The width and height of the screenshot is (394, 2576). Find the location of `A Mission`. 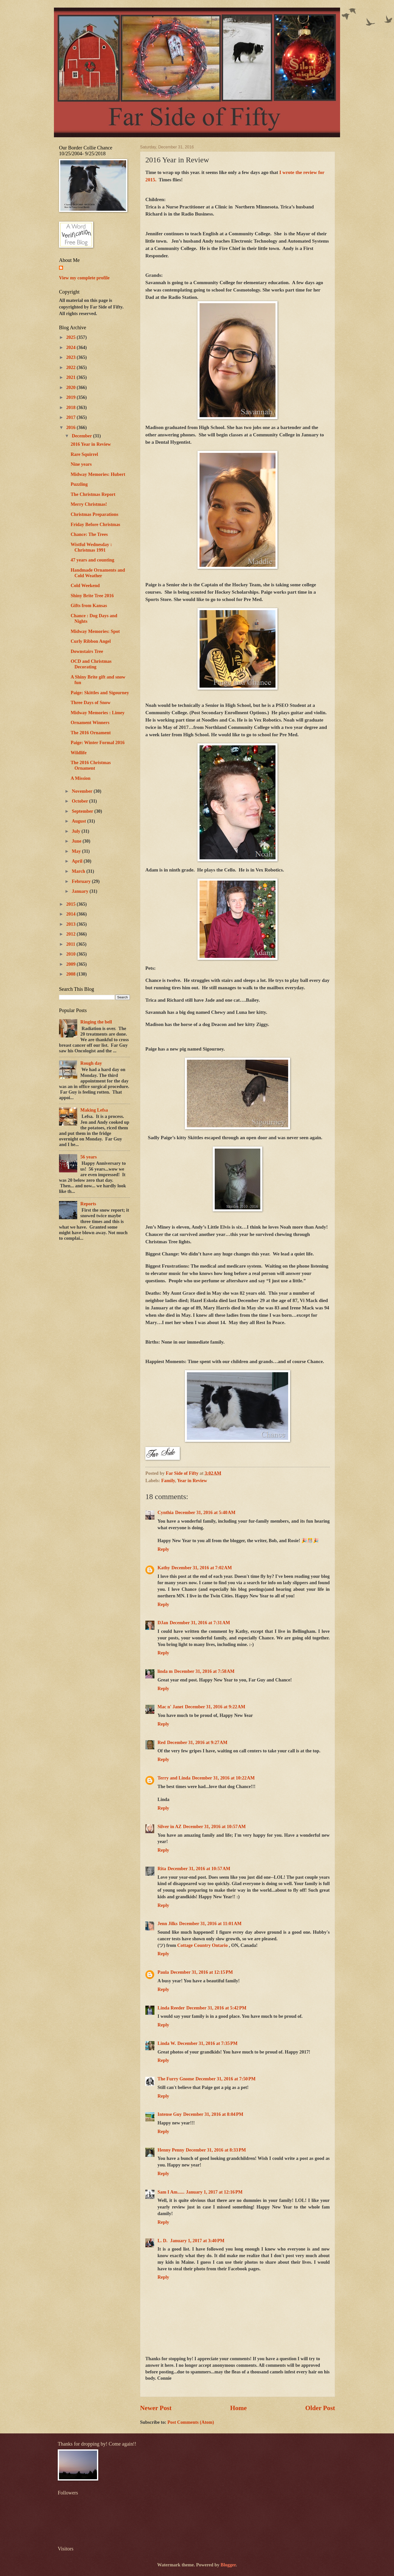

A Mission is located at coordinates (80, 778).